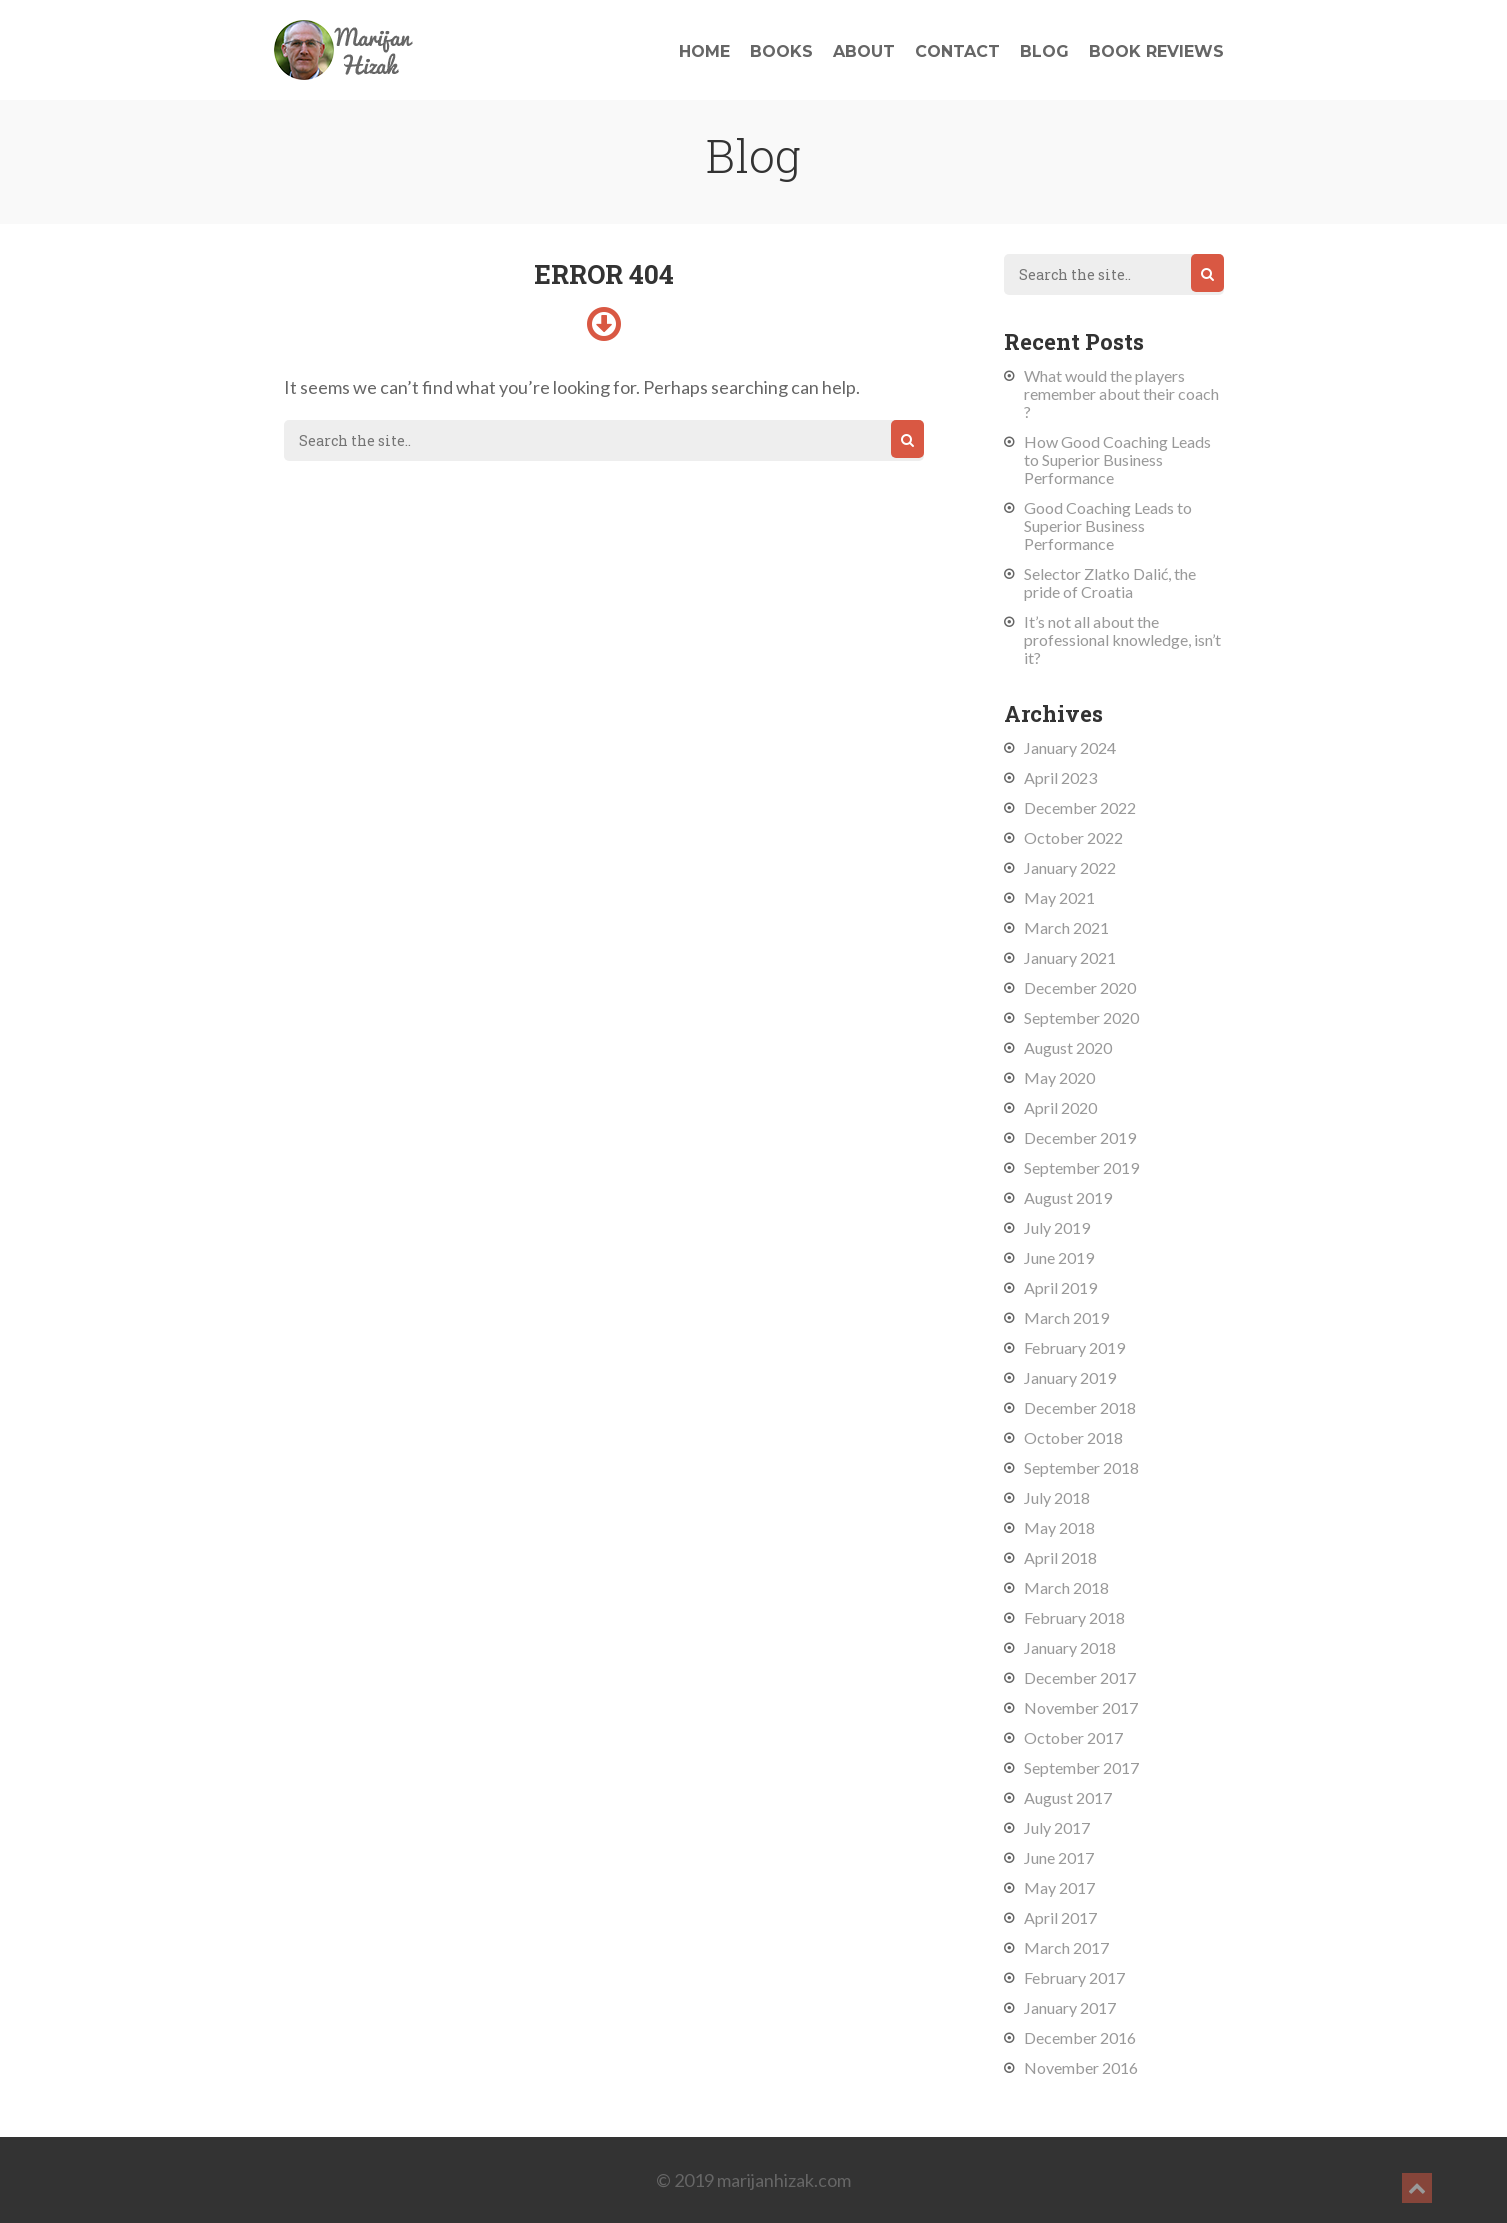  What do you see at coordinates (781, 51) in the screenshot?
I see `Books` at bounding box center [781, 51].